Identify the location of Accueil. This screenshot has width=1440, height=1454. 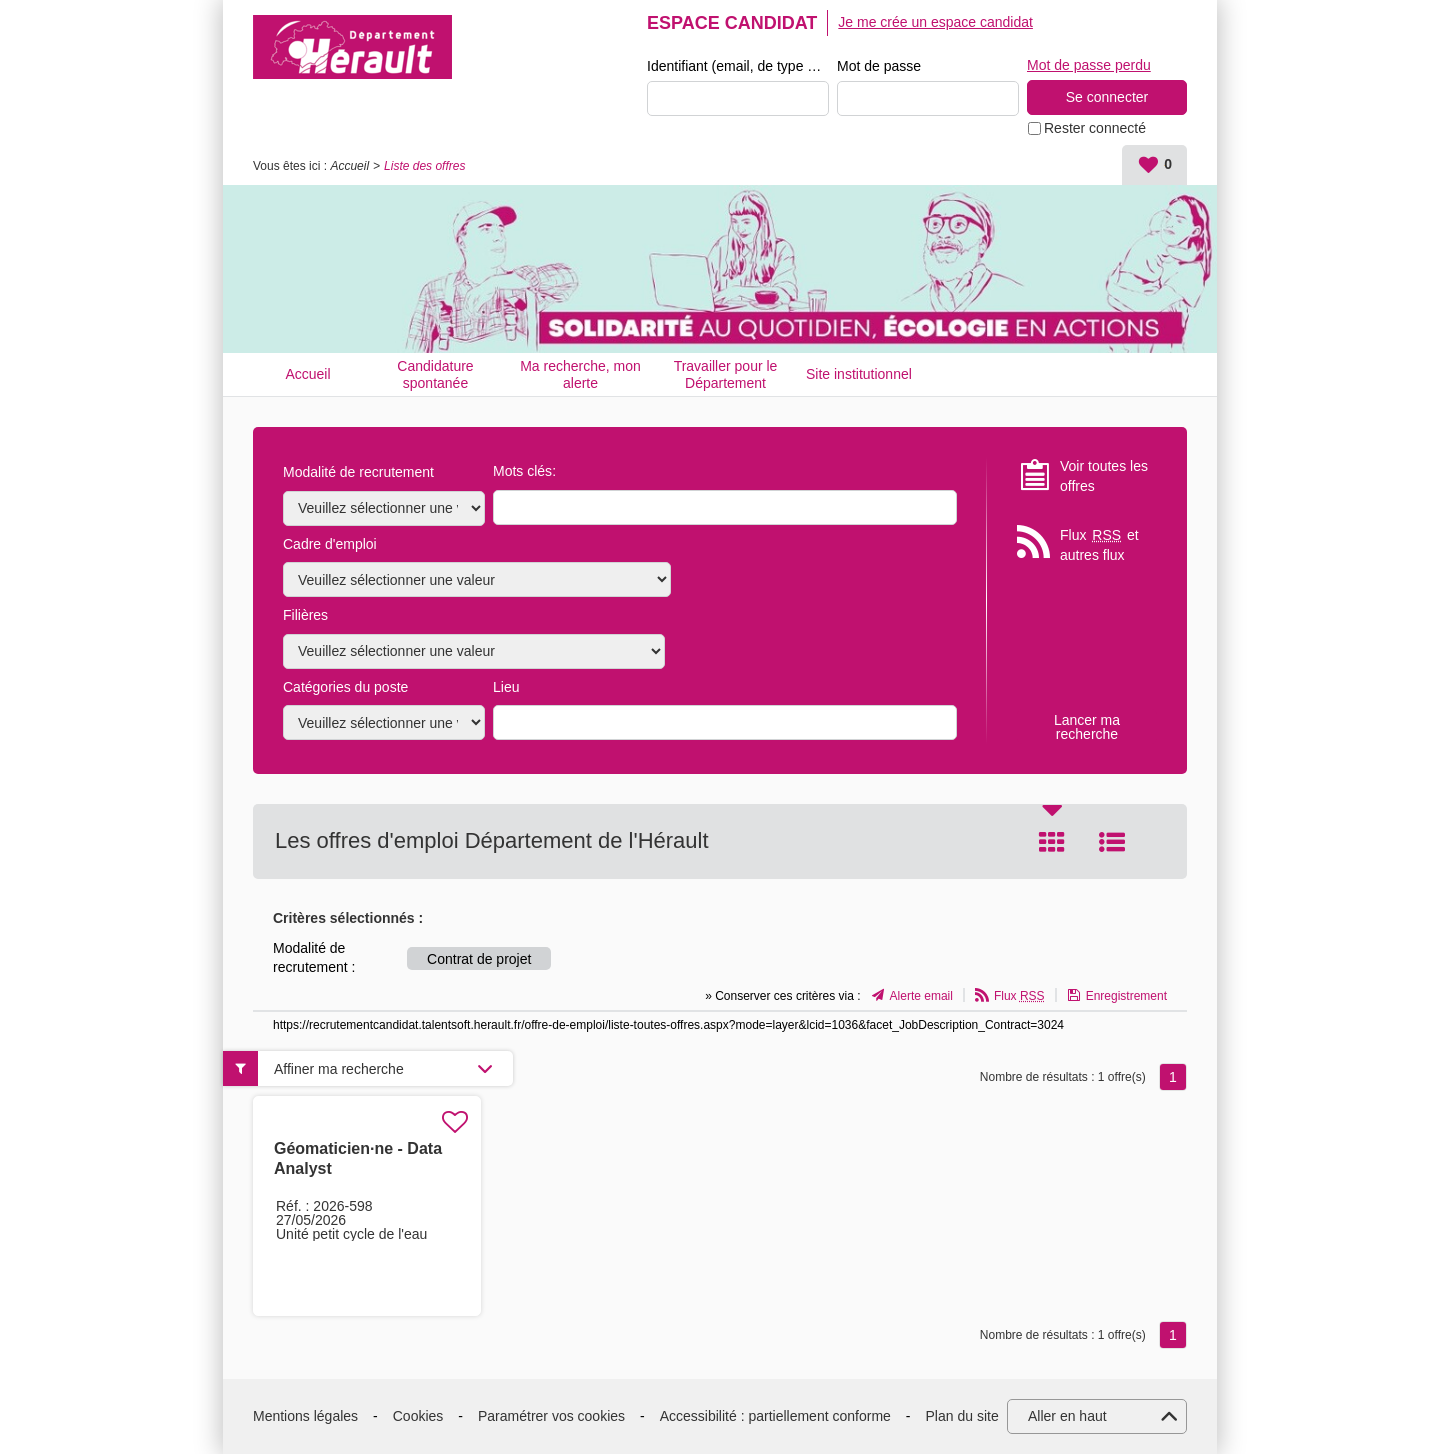
(349, 166).